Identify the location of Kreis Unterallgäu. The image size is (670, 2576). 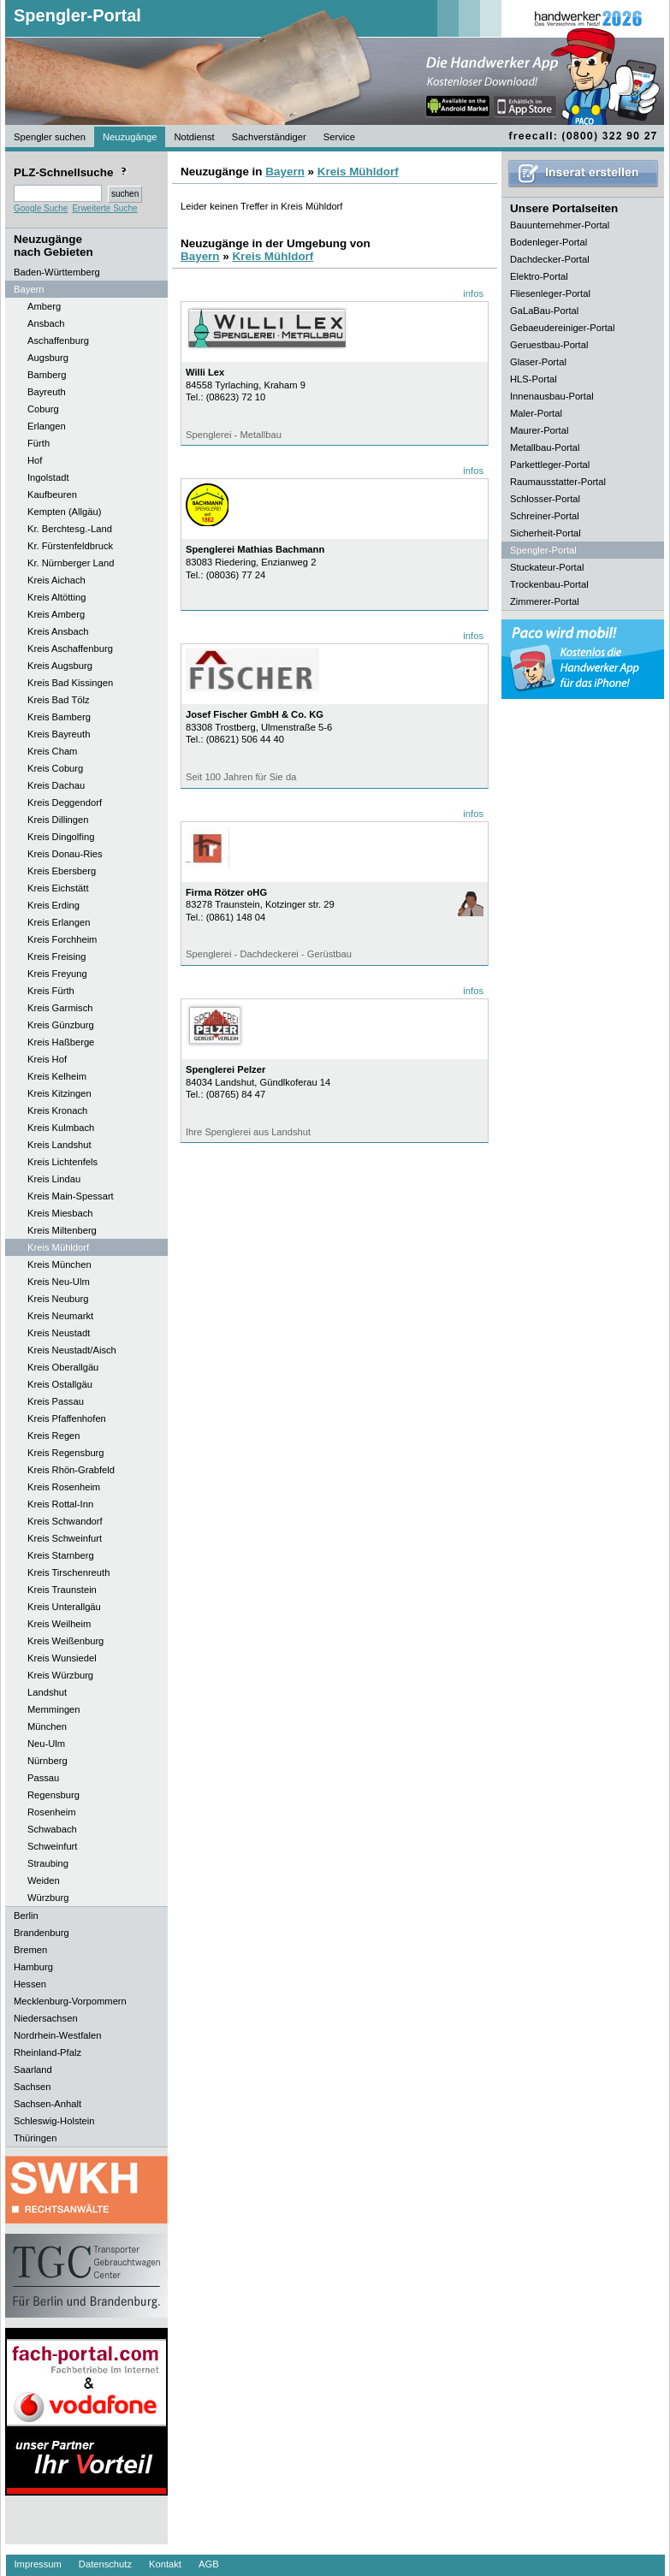
(64, 1607).